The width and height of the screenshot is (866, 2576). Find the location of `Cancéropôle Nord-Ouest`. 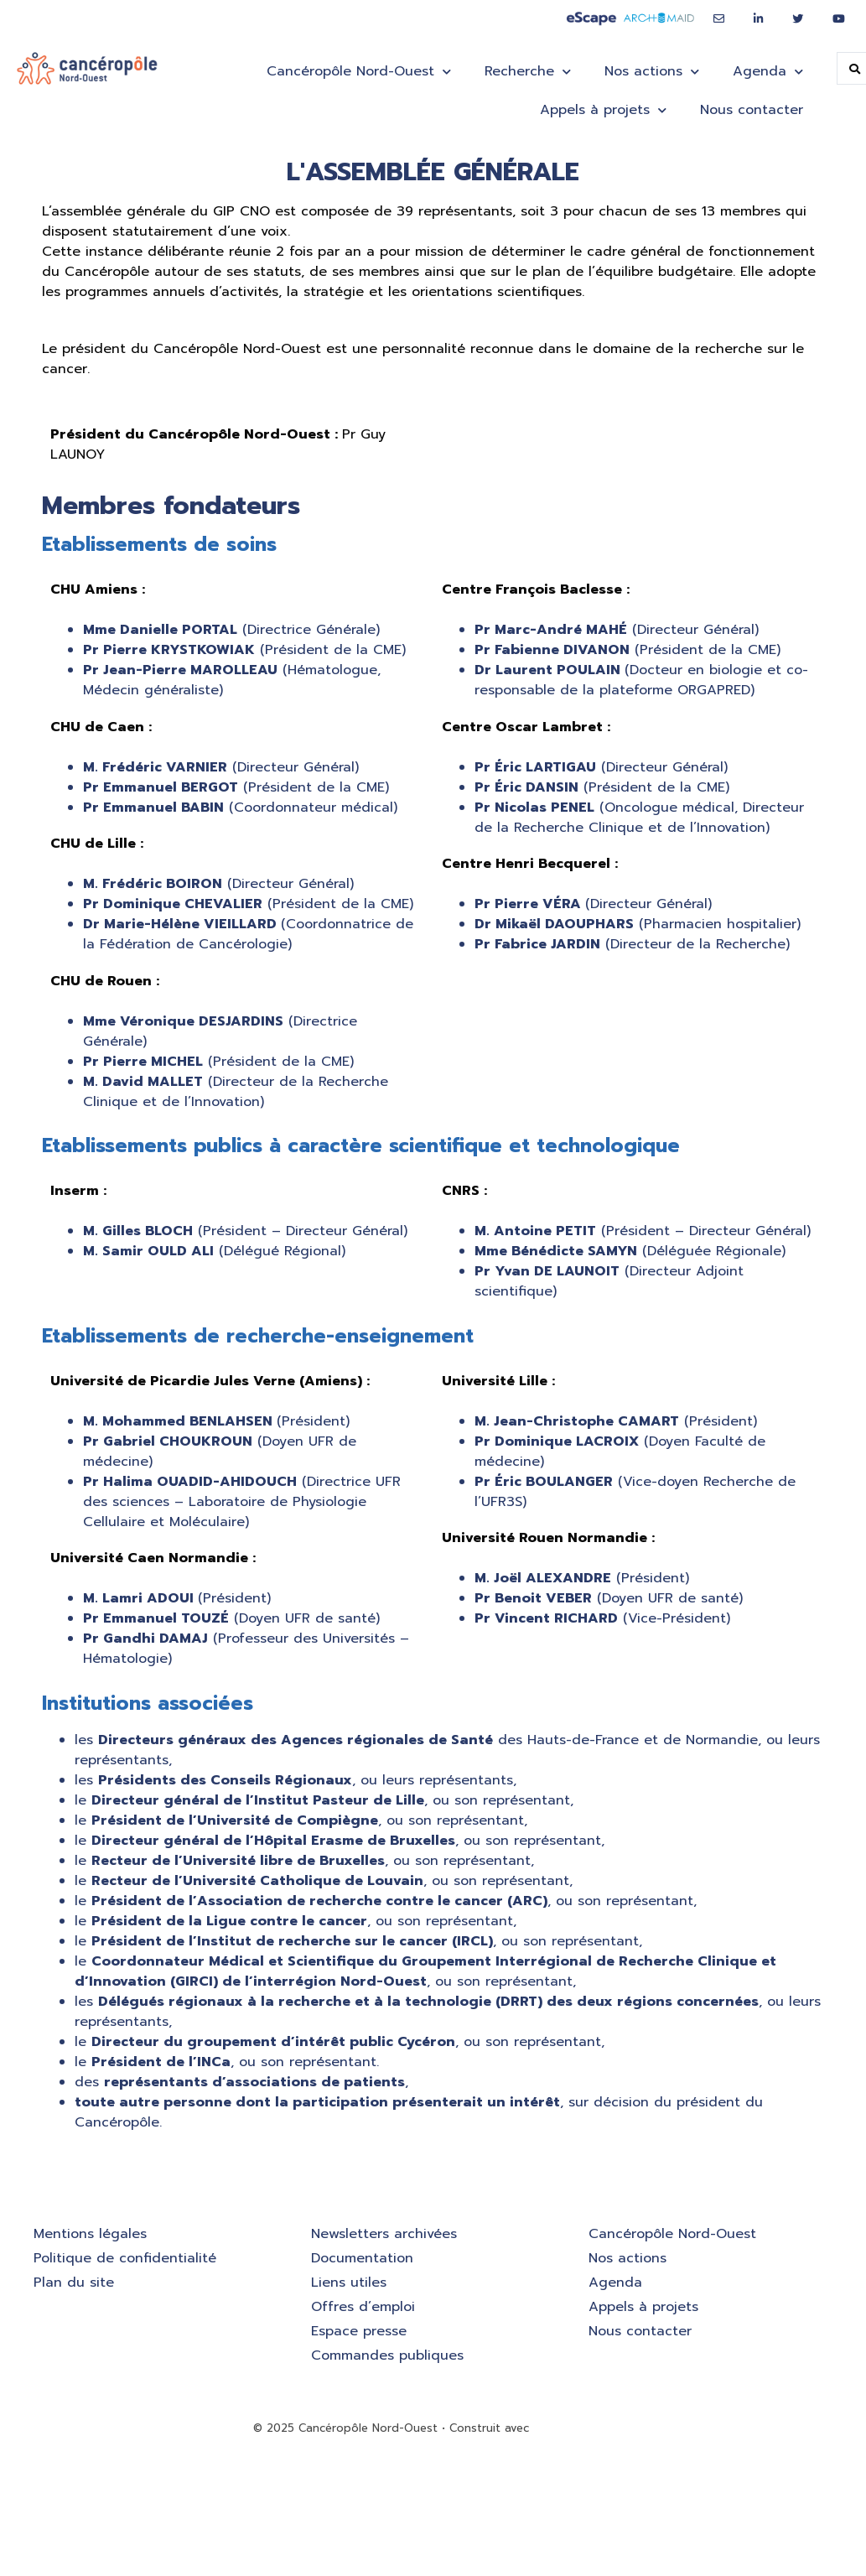

Cancéropôle Nord-Ouest is located at coordinates (359, 72).